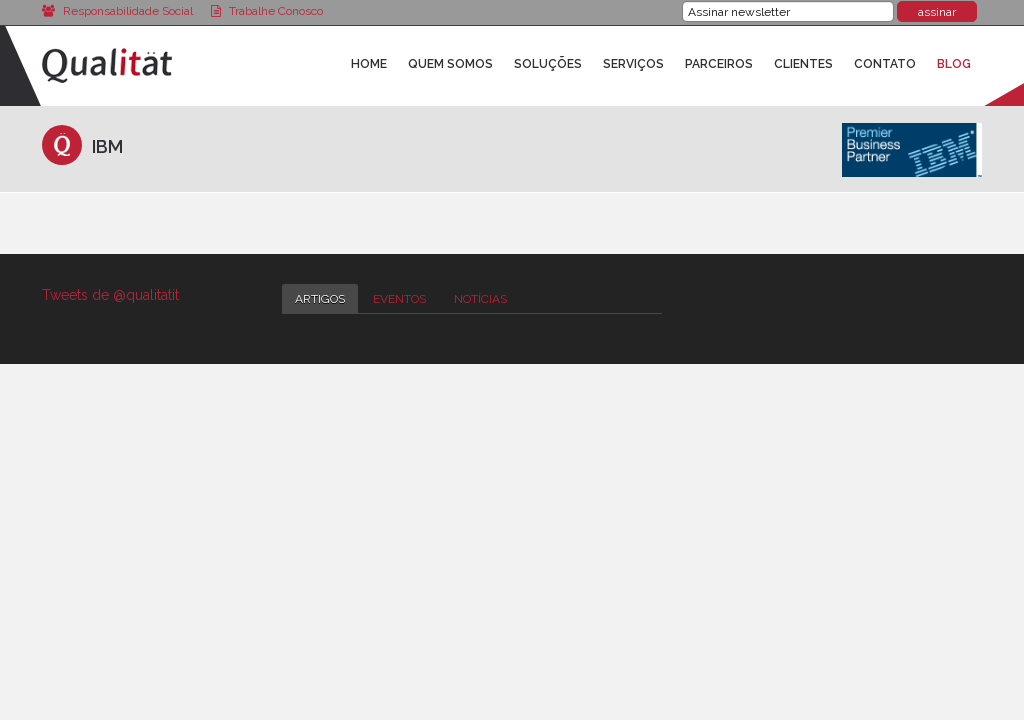  I want to click on Notícias, so click(480, 299).